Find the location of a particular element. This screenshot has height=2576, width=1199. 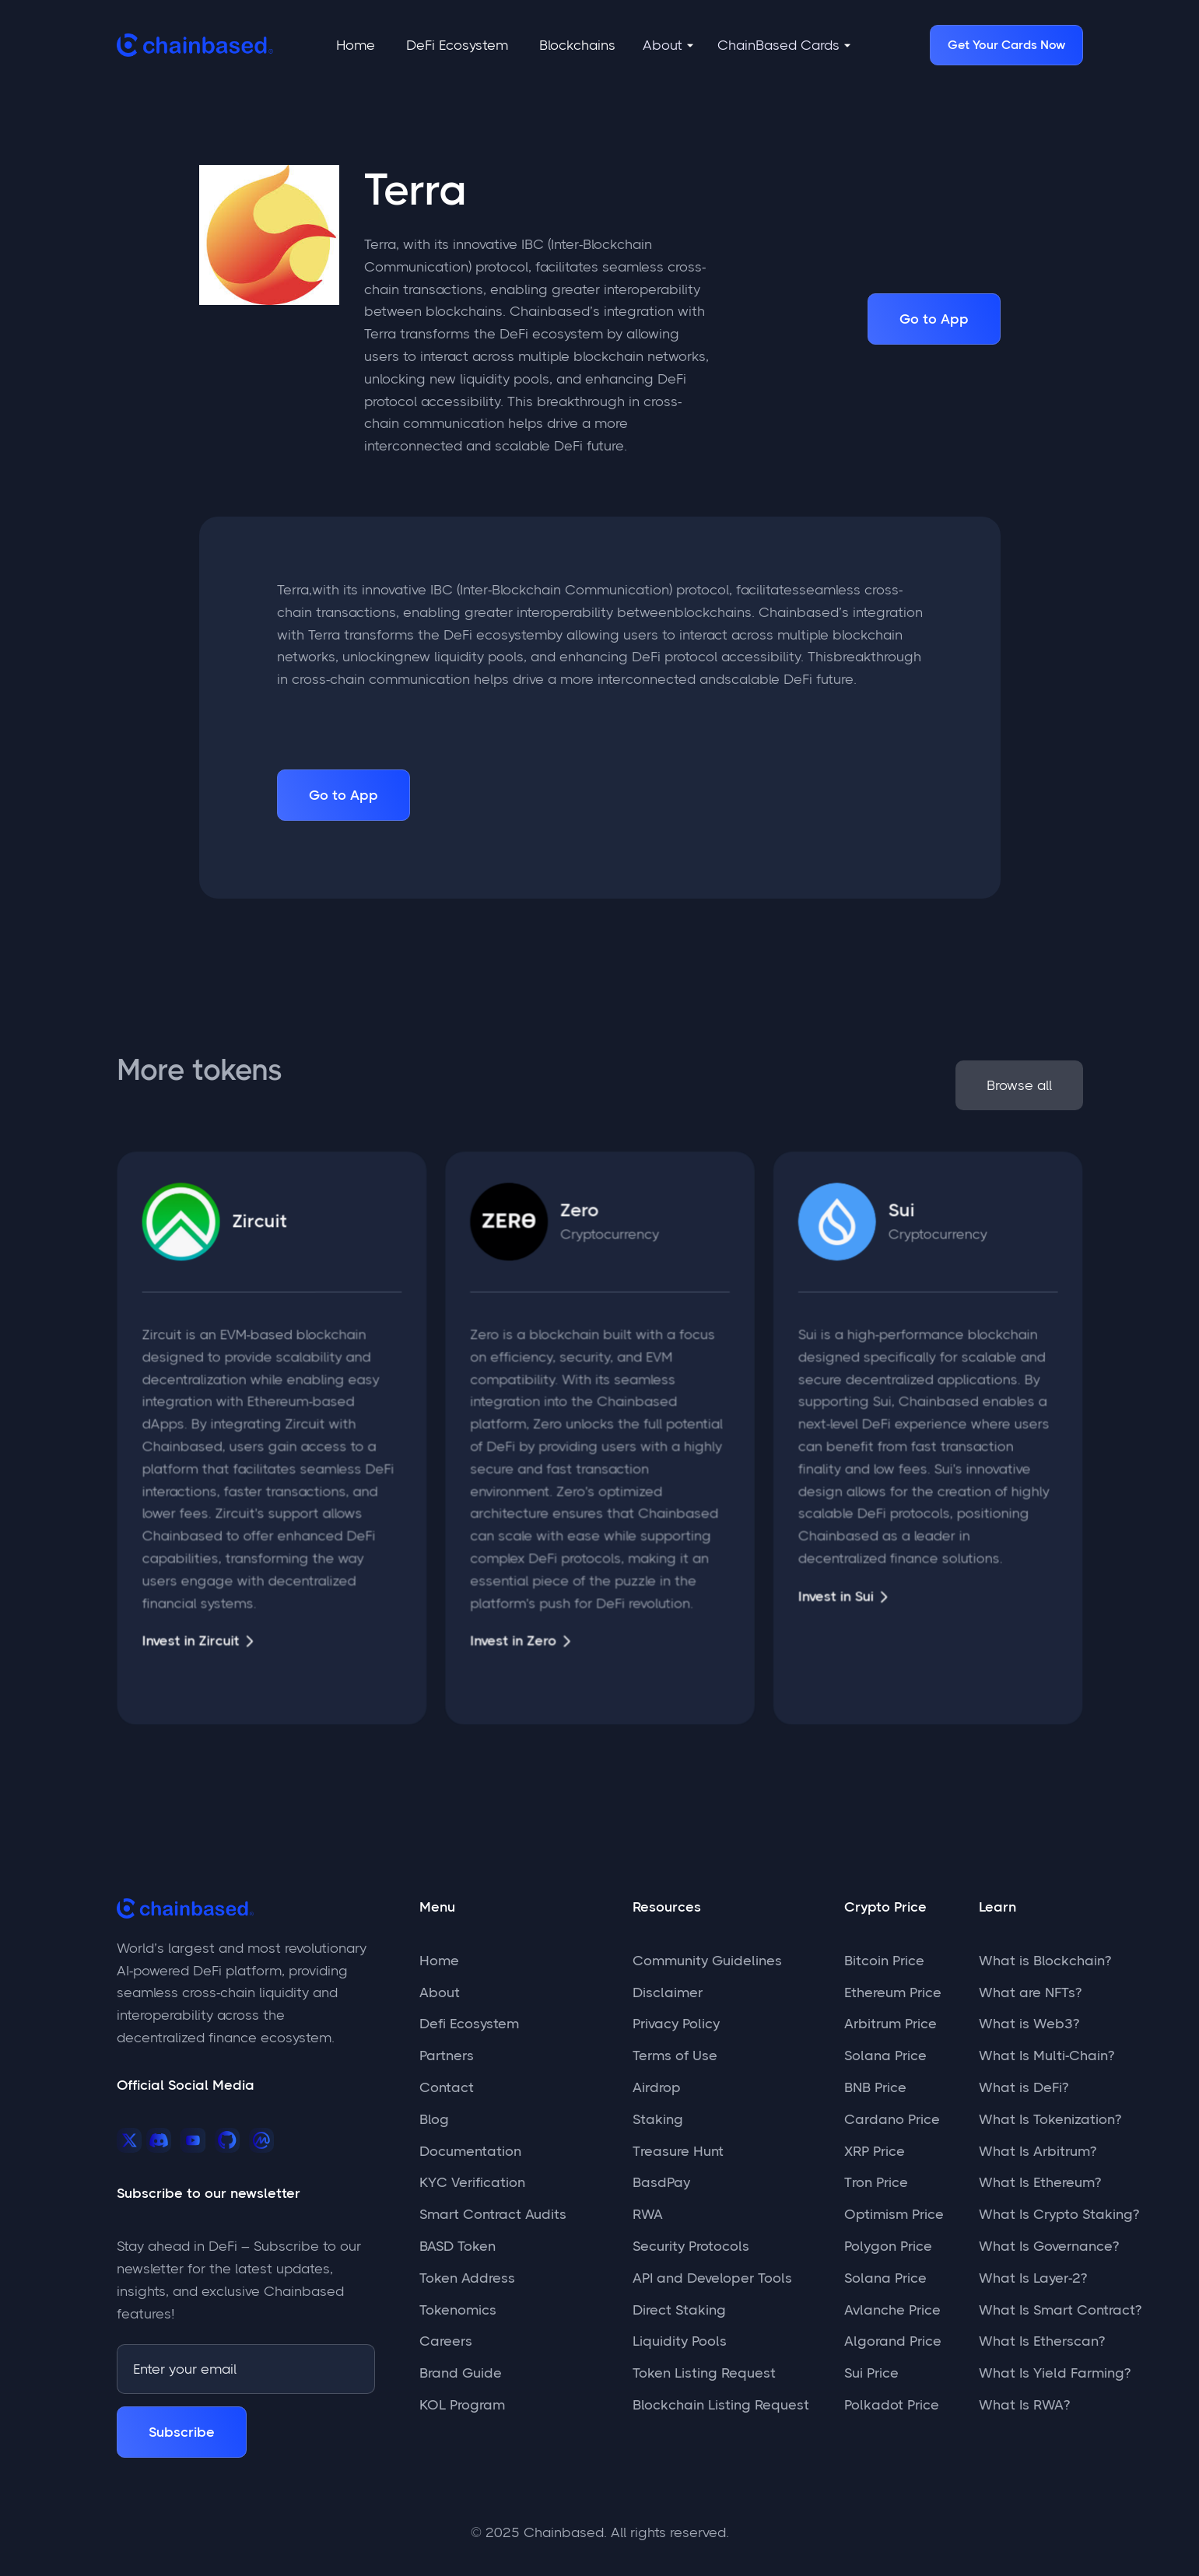

Privacy Policy is located at coordinates (676, 2023).